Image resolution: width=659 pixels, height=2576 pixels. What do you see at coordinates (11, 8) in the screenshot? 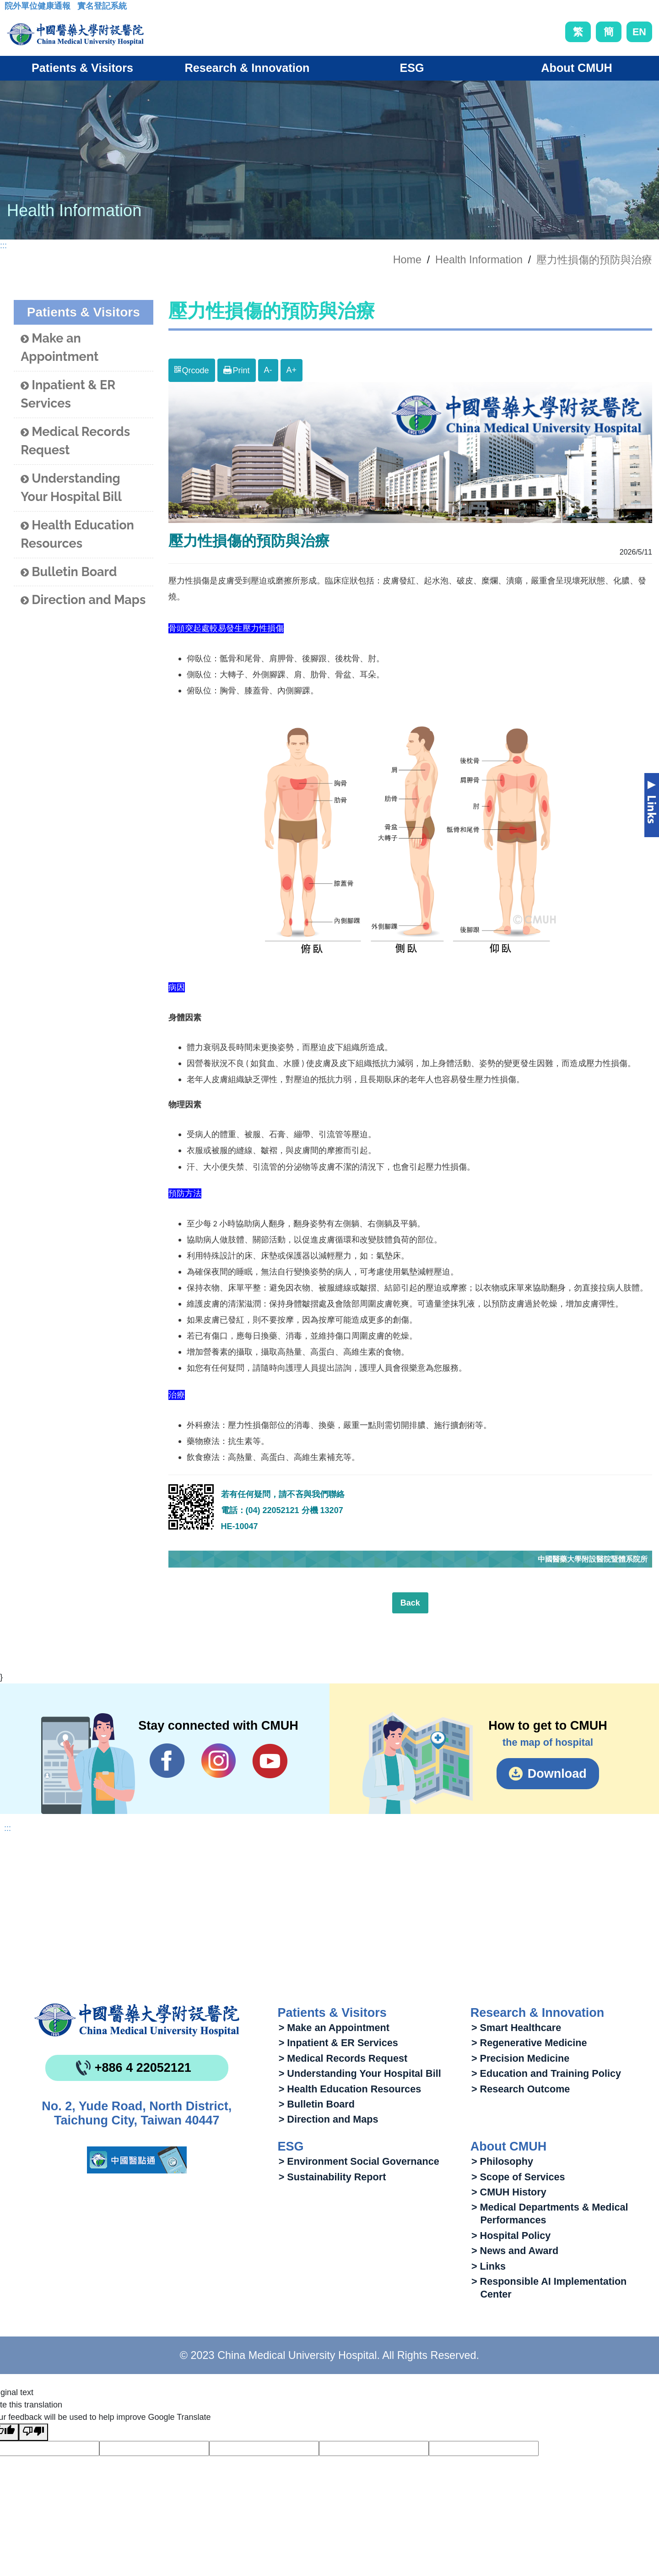
I see `:::` at bounding box center [11, 8].